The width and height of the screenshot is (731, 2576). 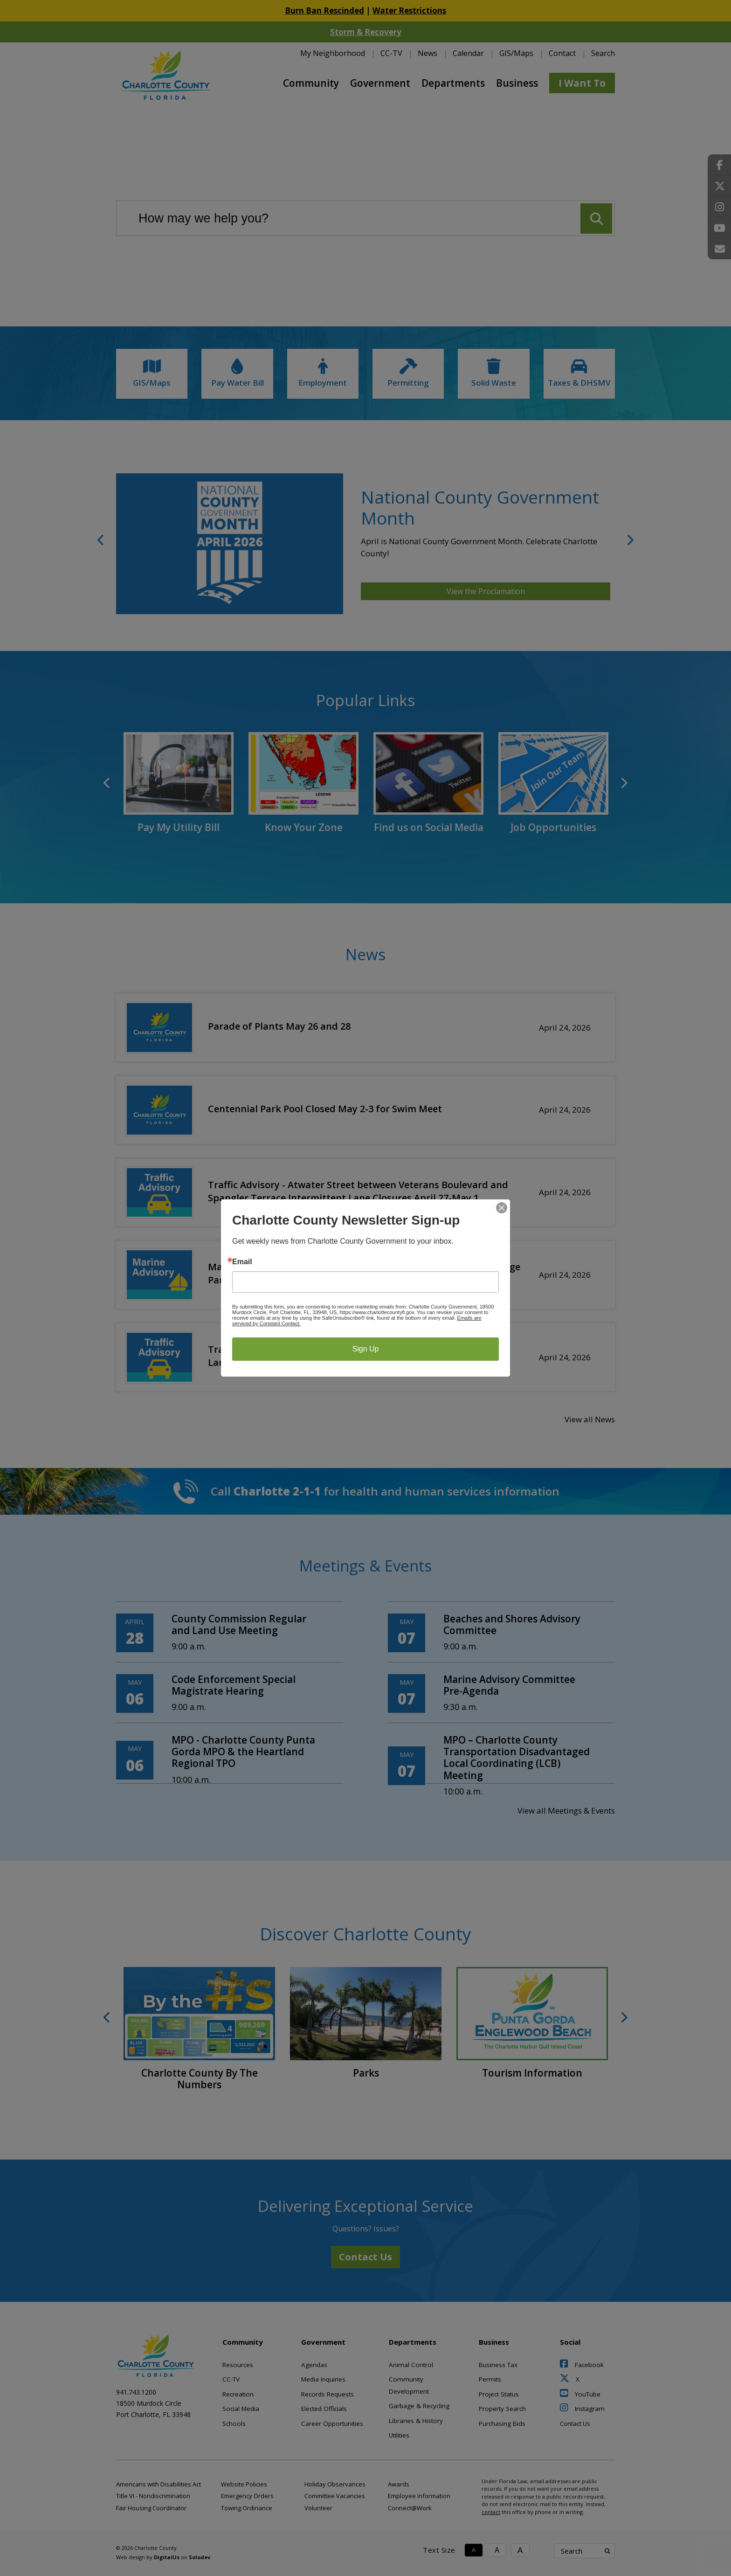 I want to click on Instagram, so click(x=582, y=2408).